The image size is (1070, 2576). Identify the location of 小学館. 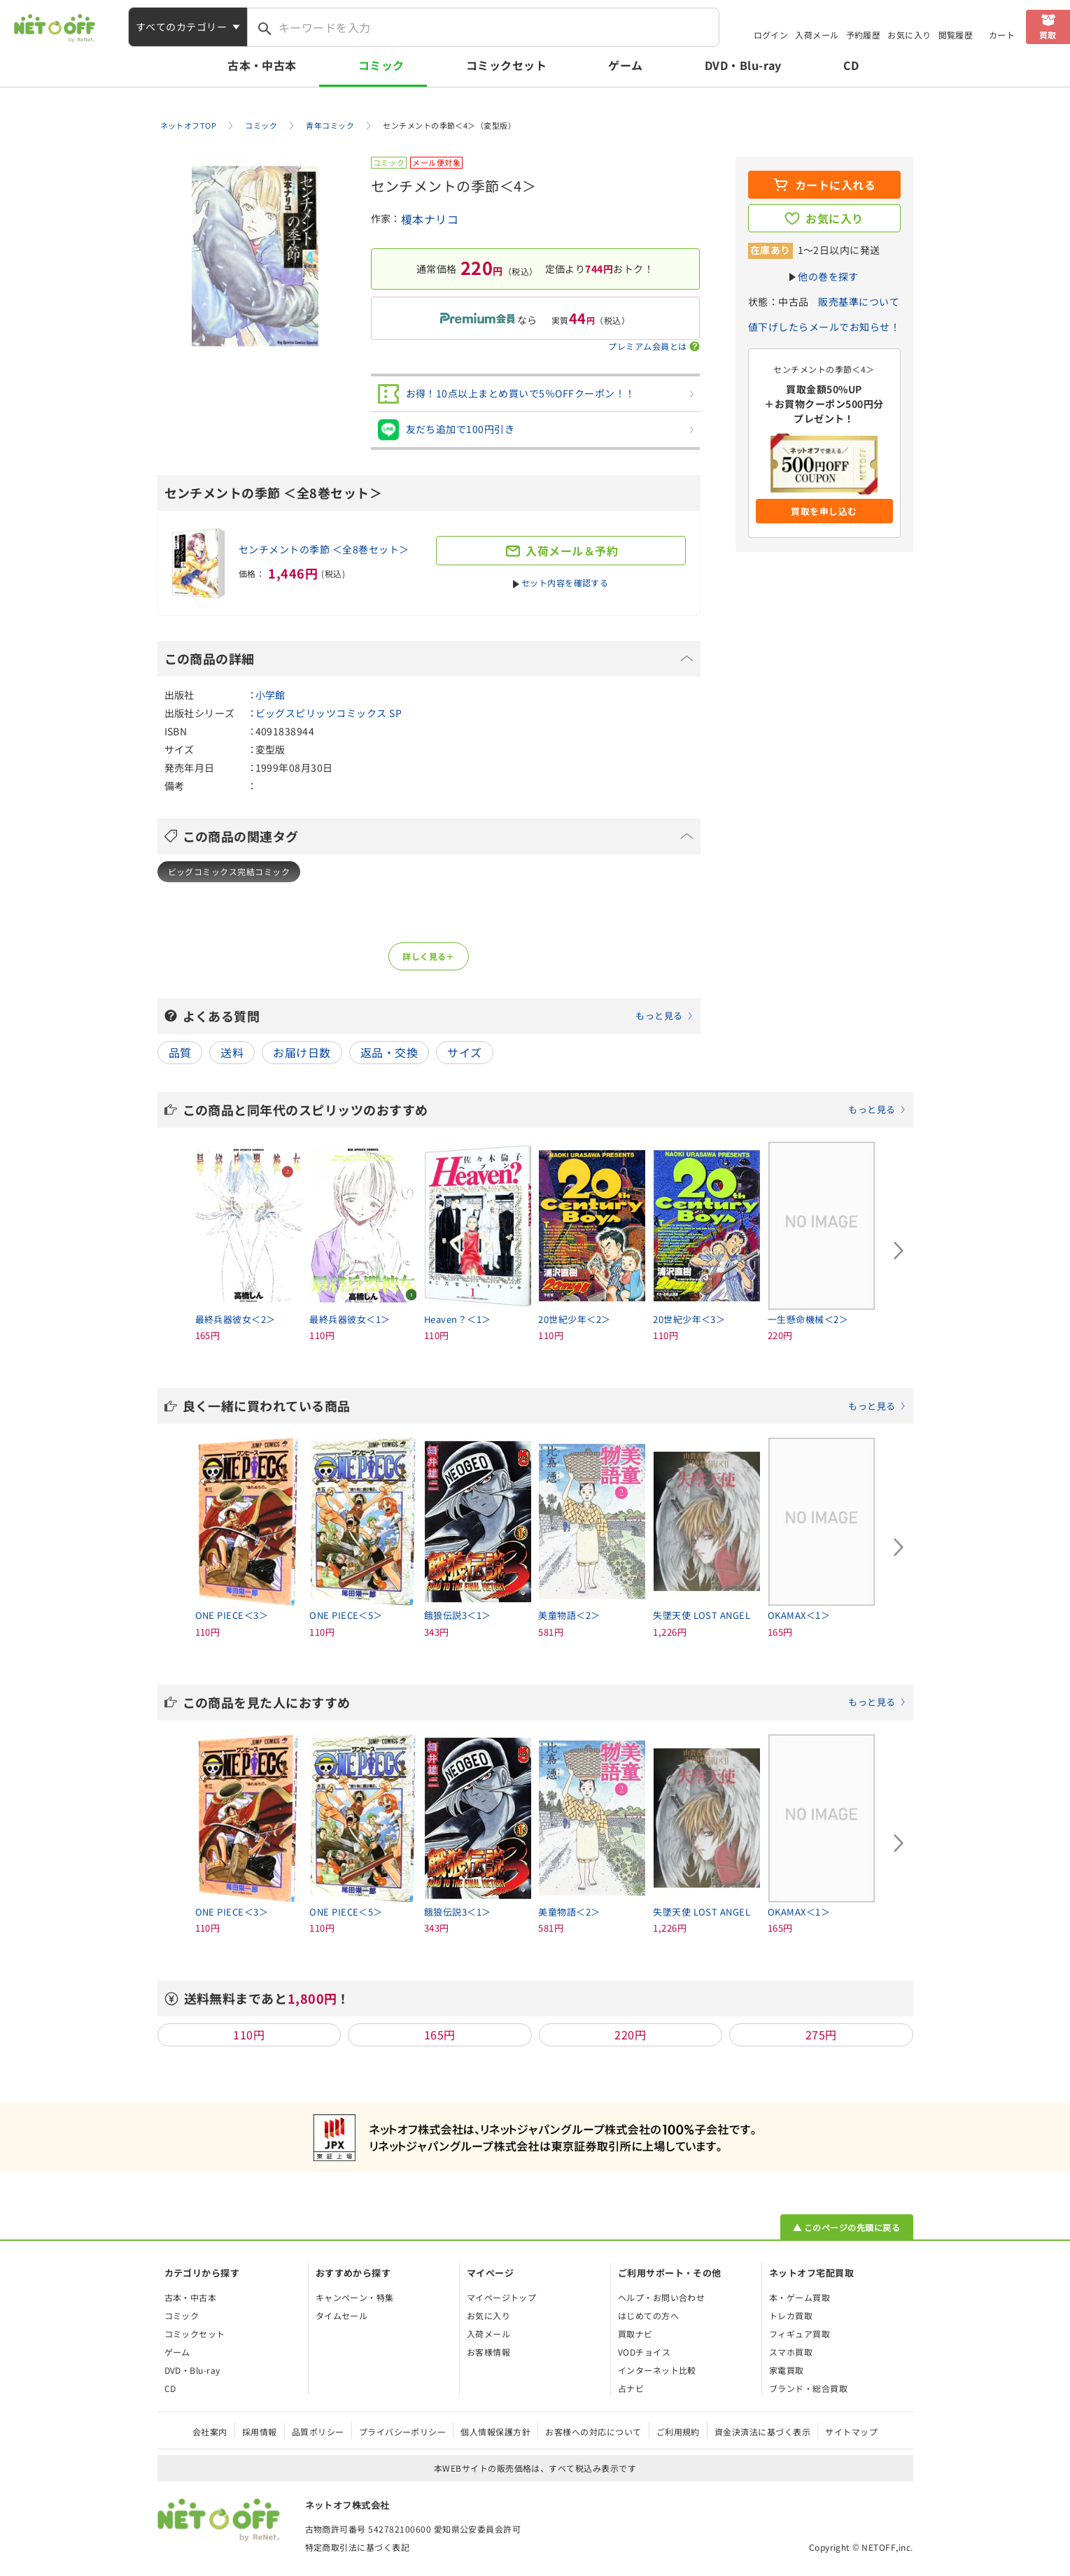
(270, 695).